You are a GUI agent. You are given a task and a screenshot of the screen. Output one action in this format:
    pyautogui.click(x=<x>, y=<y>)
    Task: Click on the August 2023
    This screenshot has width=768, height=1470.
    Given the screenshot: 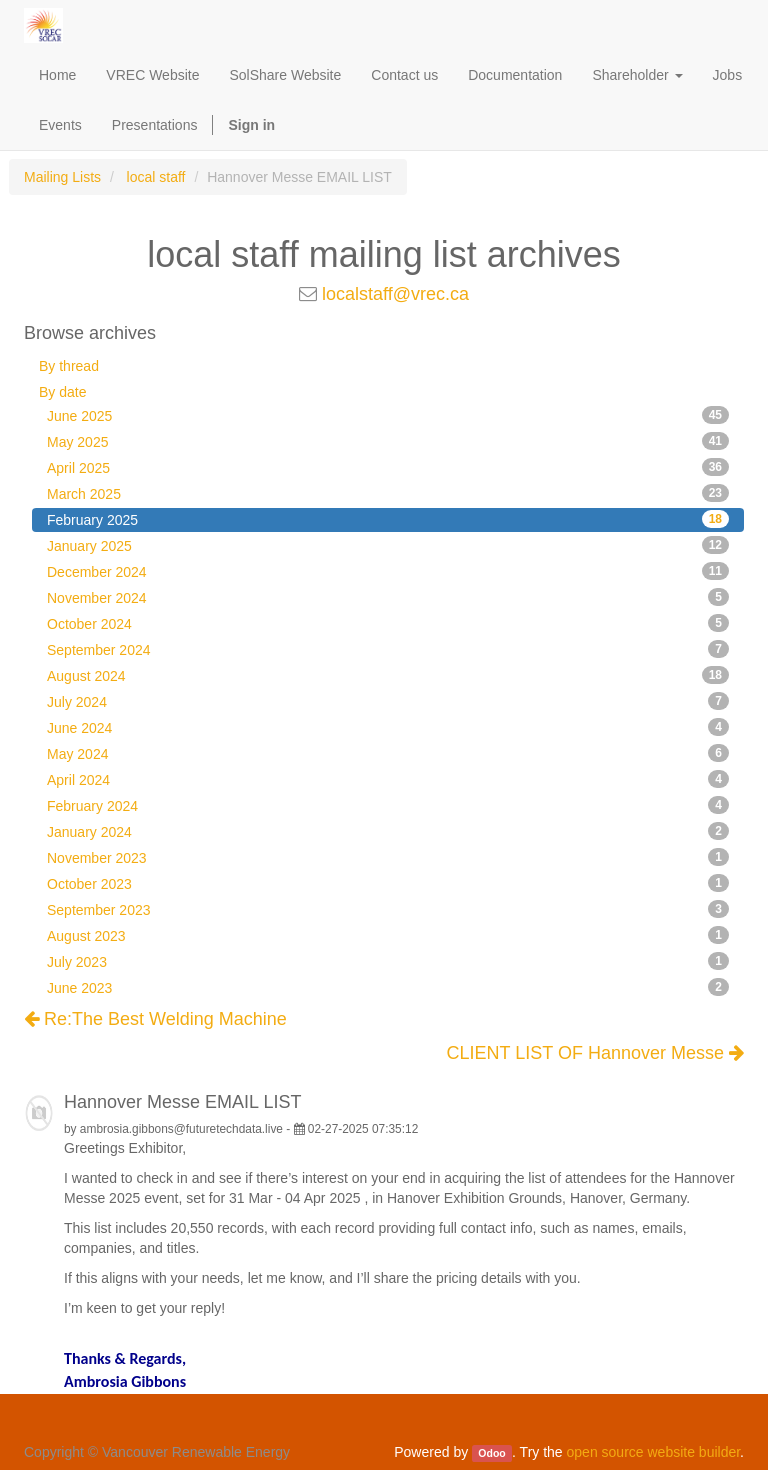 What is the action you would take?
    pyautogui.click(x=388, y=935)
    